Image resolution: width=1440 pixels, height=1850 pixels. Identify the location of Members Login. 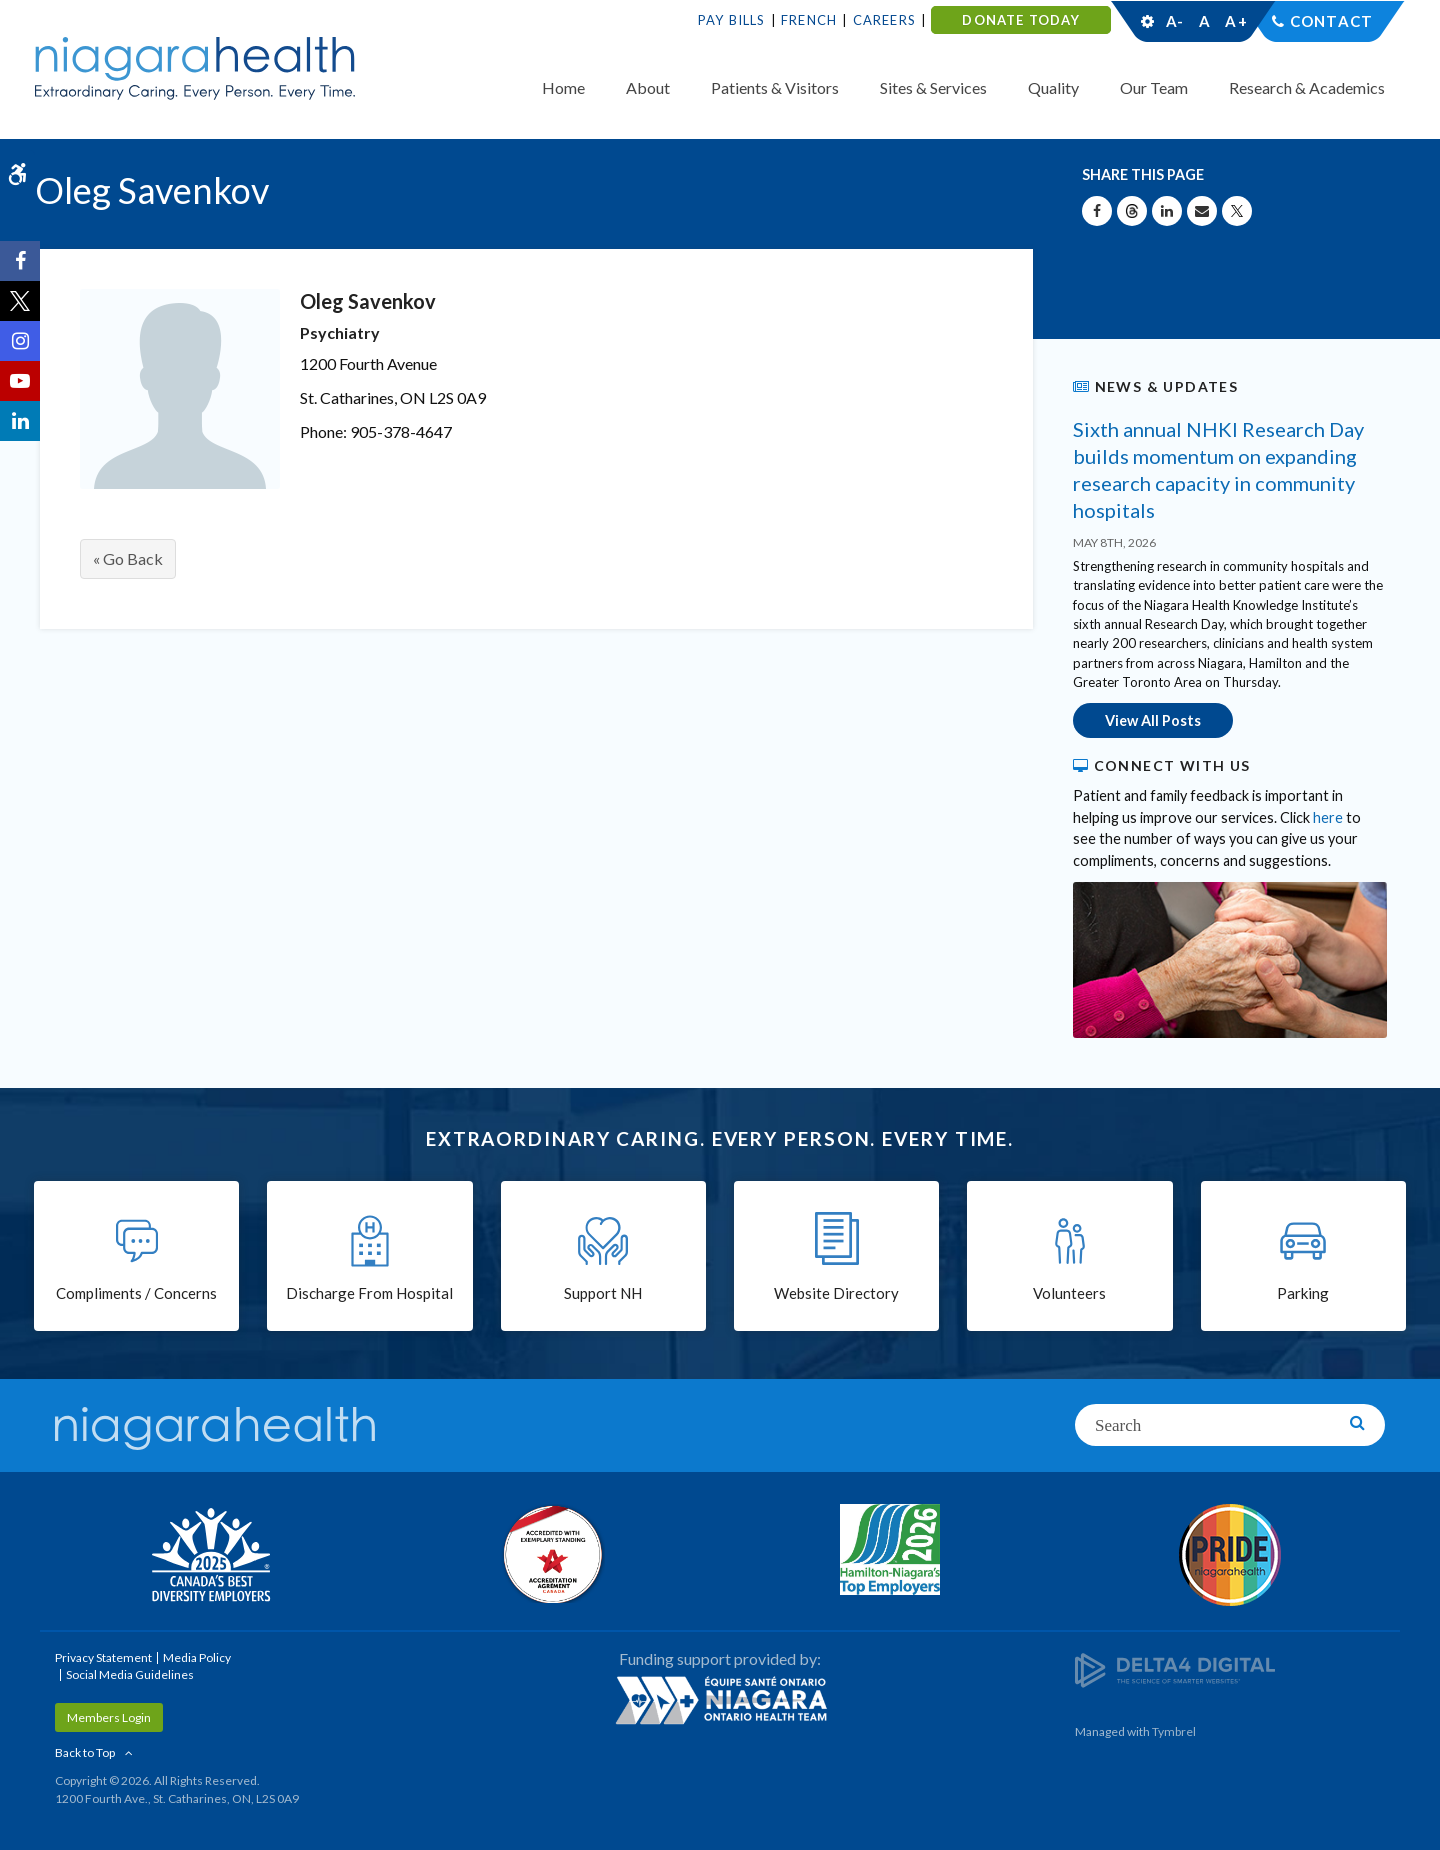
(109, 1717).